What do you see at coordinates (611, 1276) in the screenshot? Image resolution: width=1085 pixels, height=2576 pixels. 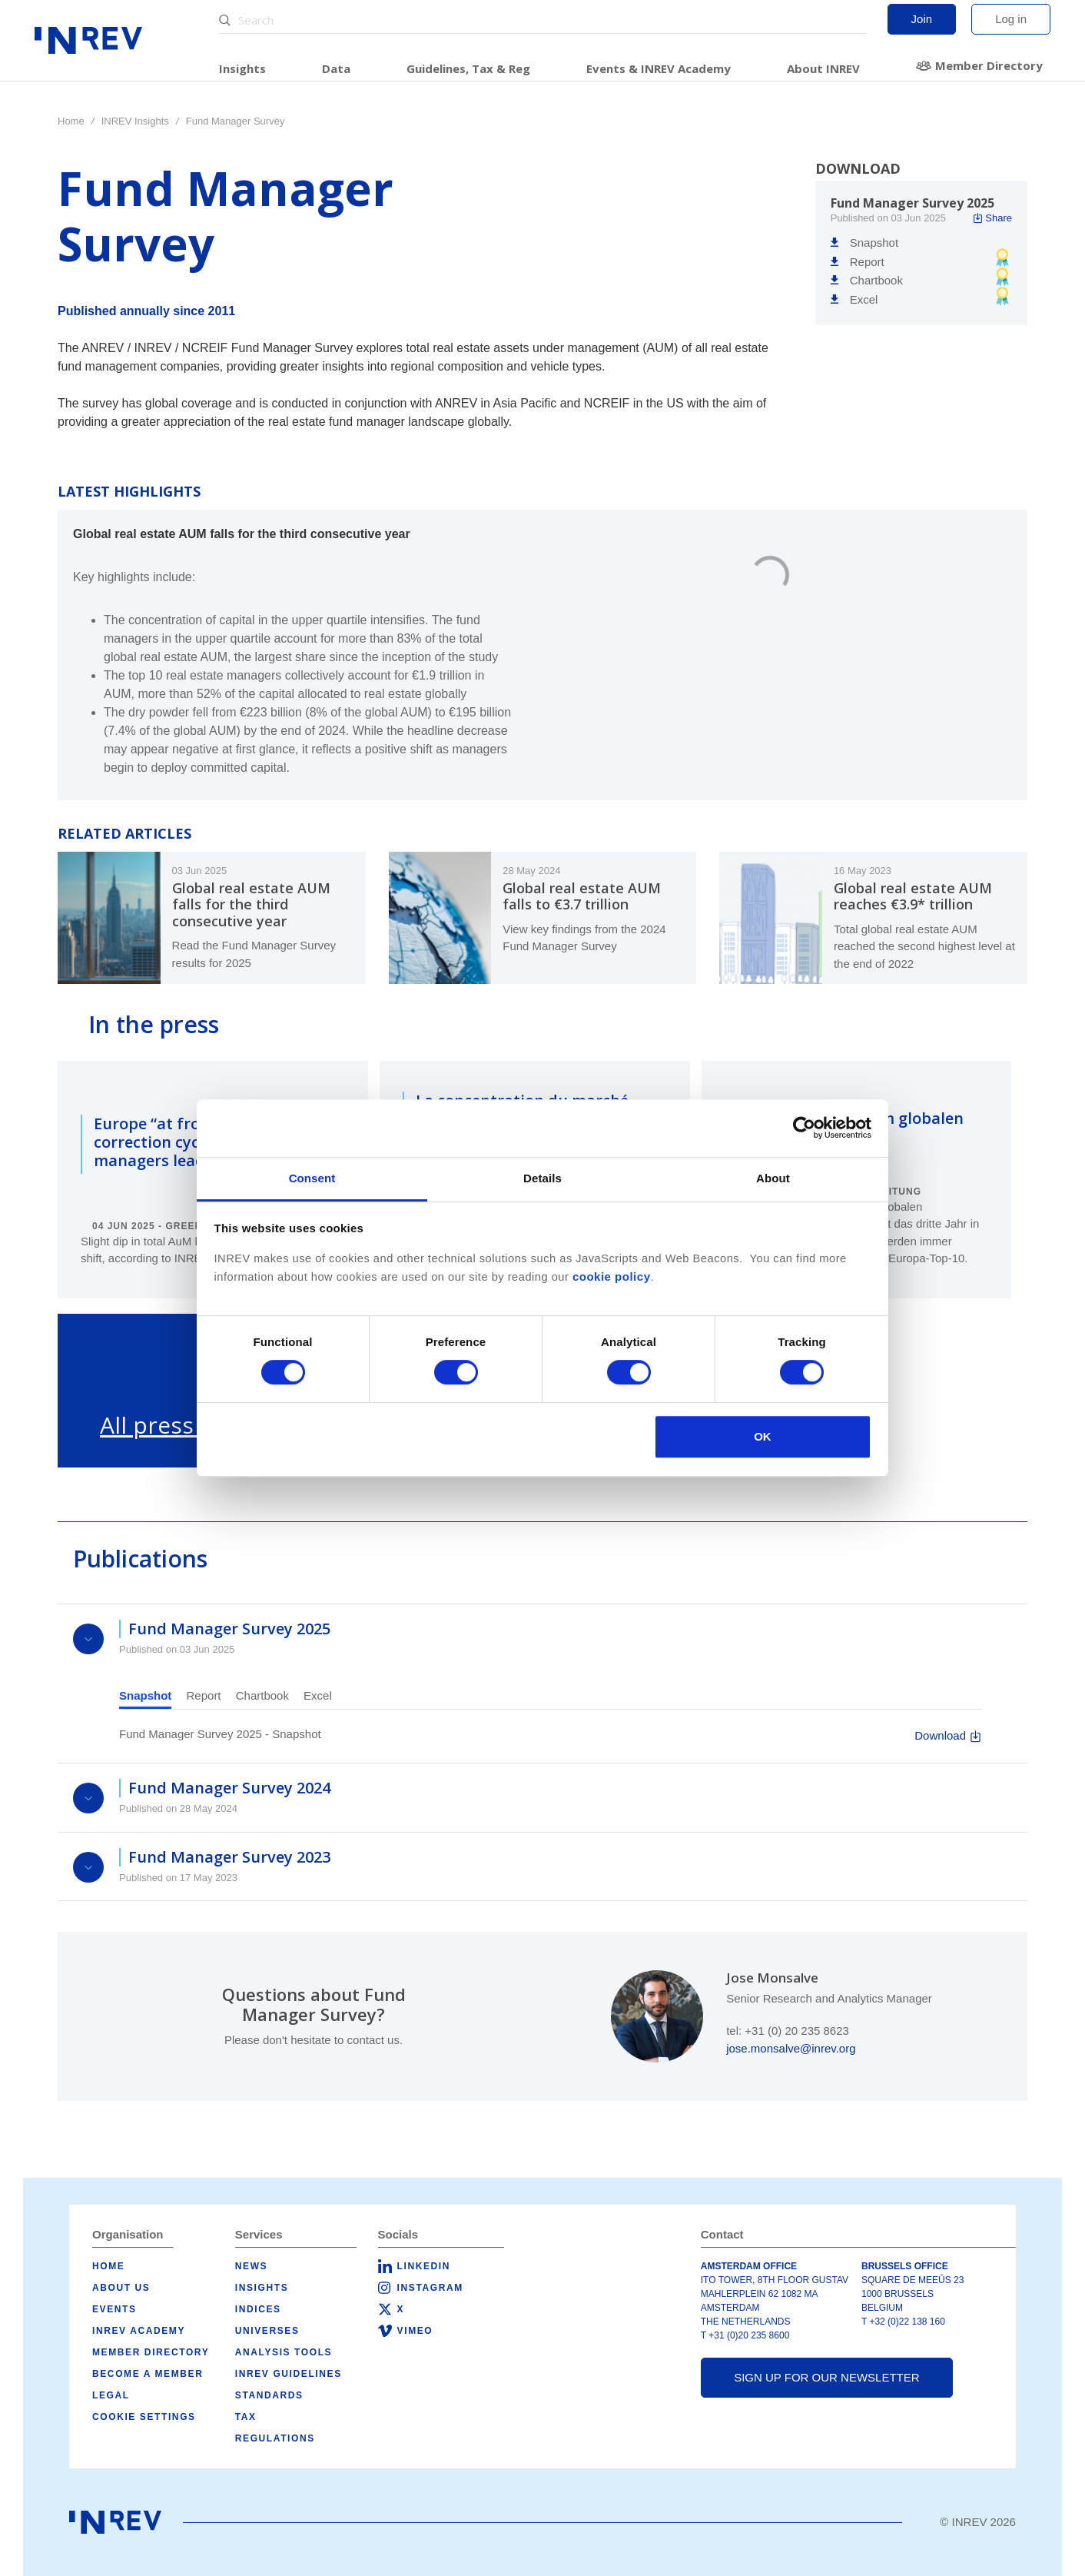 I see `cookie policy` at bounding box center [611, 1276].